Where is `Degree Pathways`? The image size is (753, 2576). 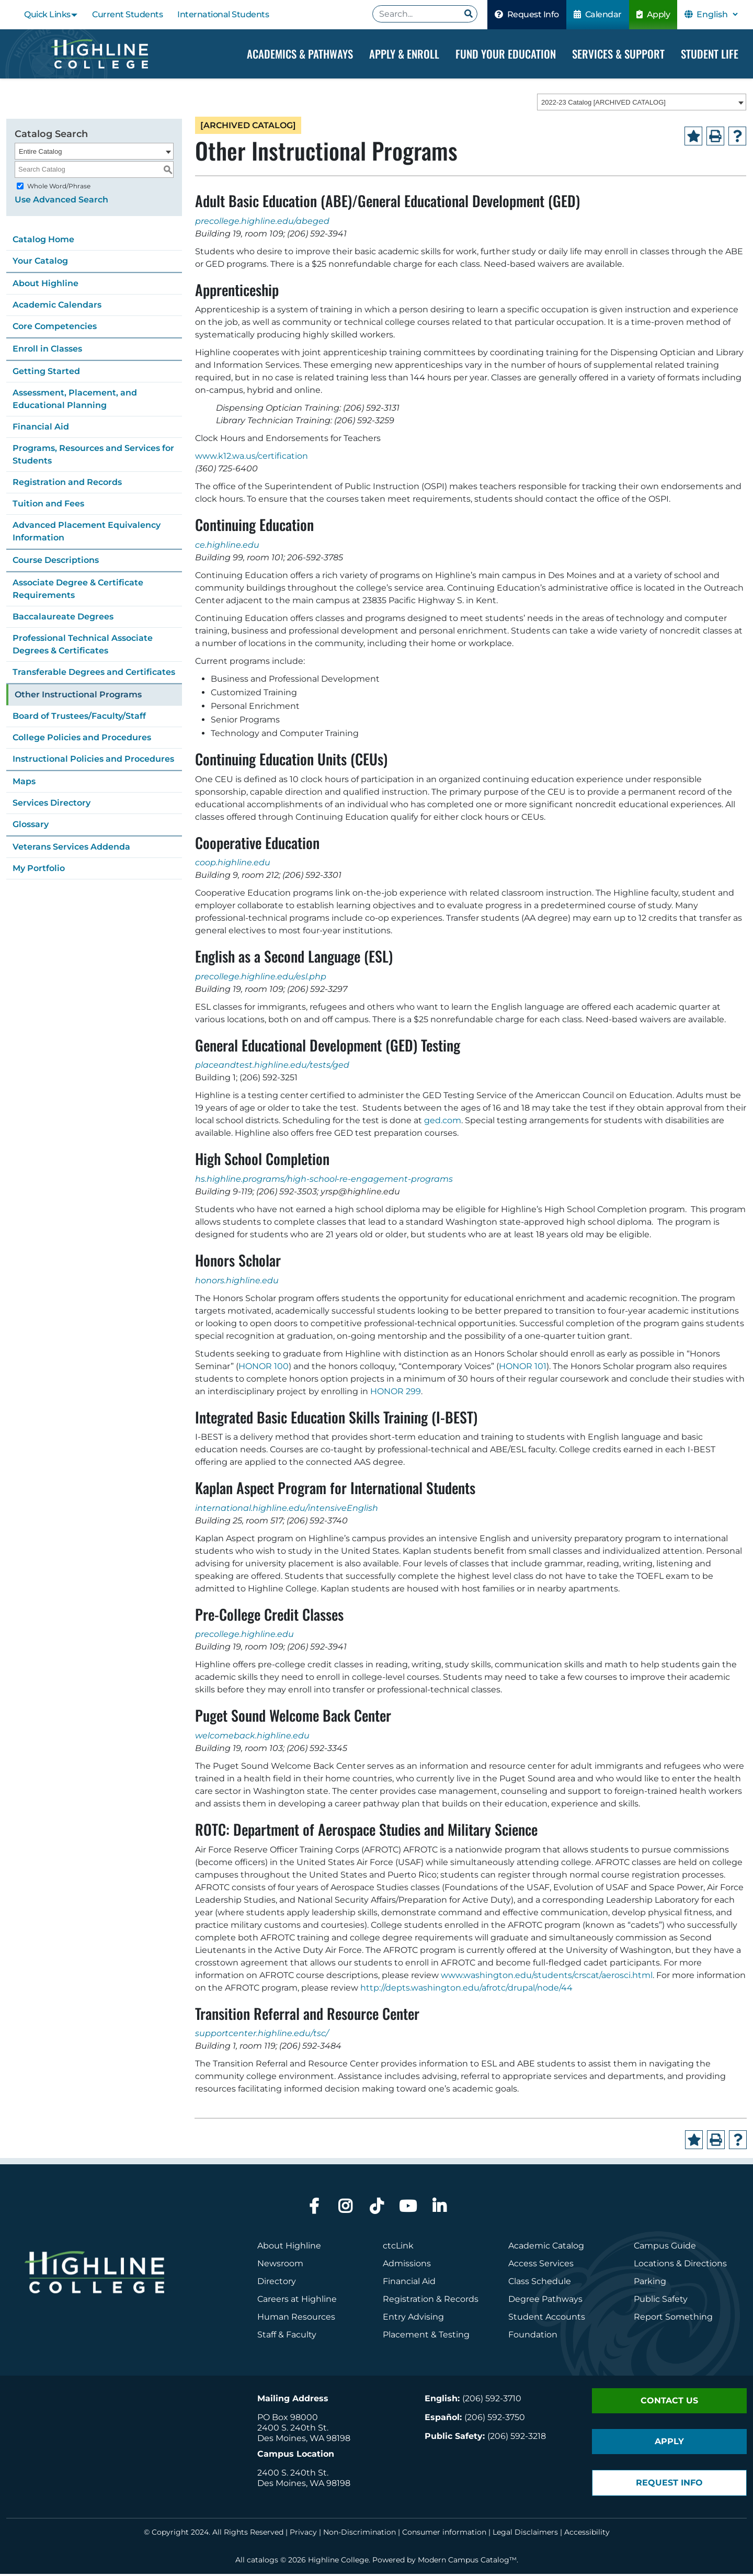 Degree Pathways is located at coordinates (545, 2301).